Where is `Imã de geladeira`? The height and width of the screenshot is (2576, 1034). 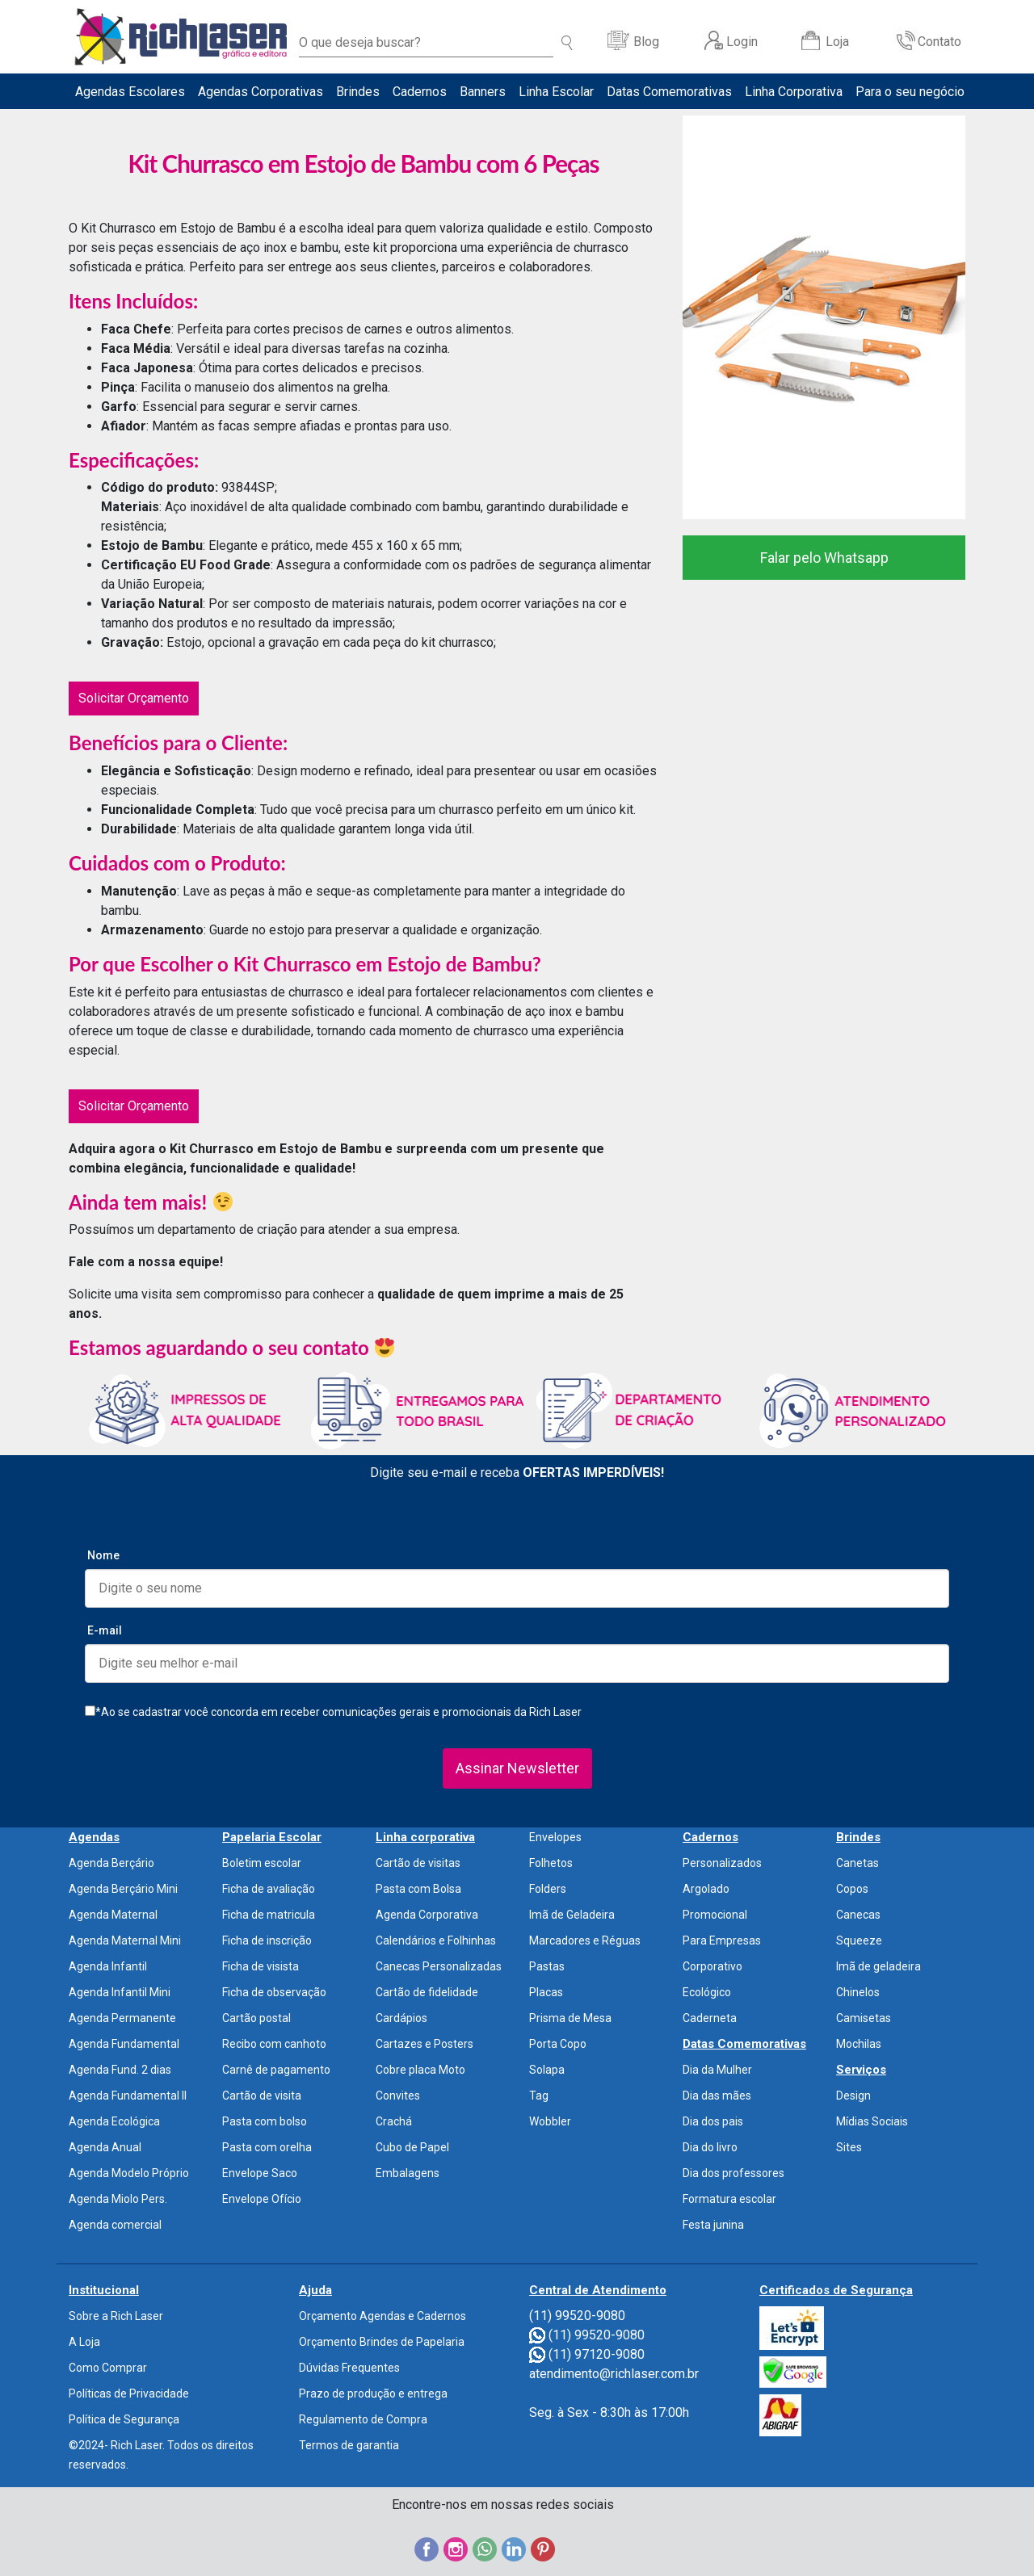
Imã de geladeira is located at coordinates (878, 1966).